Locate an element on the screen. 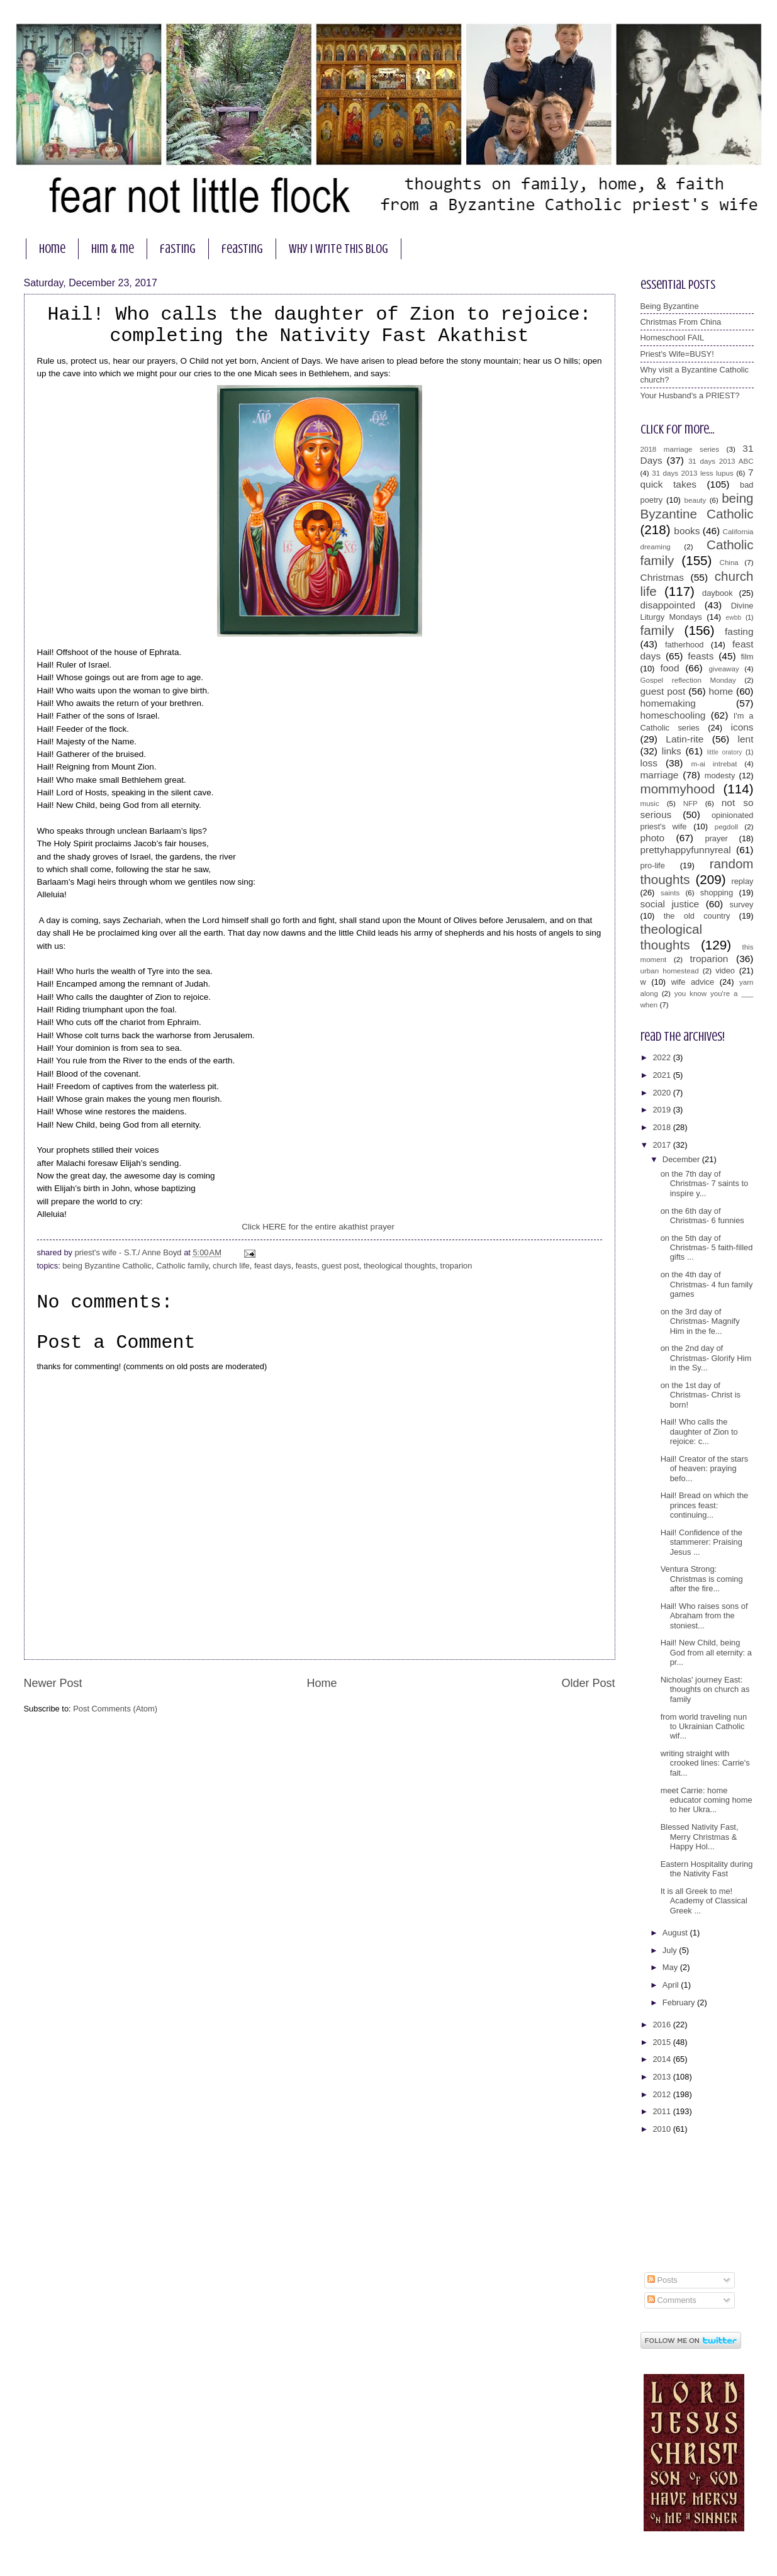 This screenshot has height=2576, width=777. lent is located at coordinates (746, 739).